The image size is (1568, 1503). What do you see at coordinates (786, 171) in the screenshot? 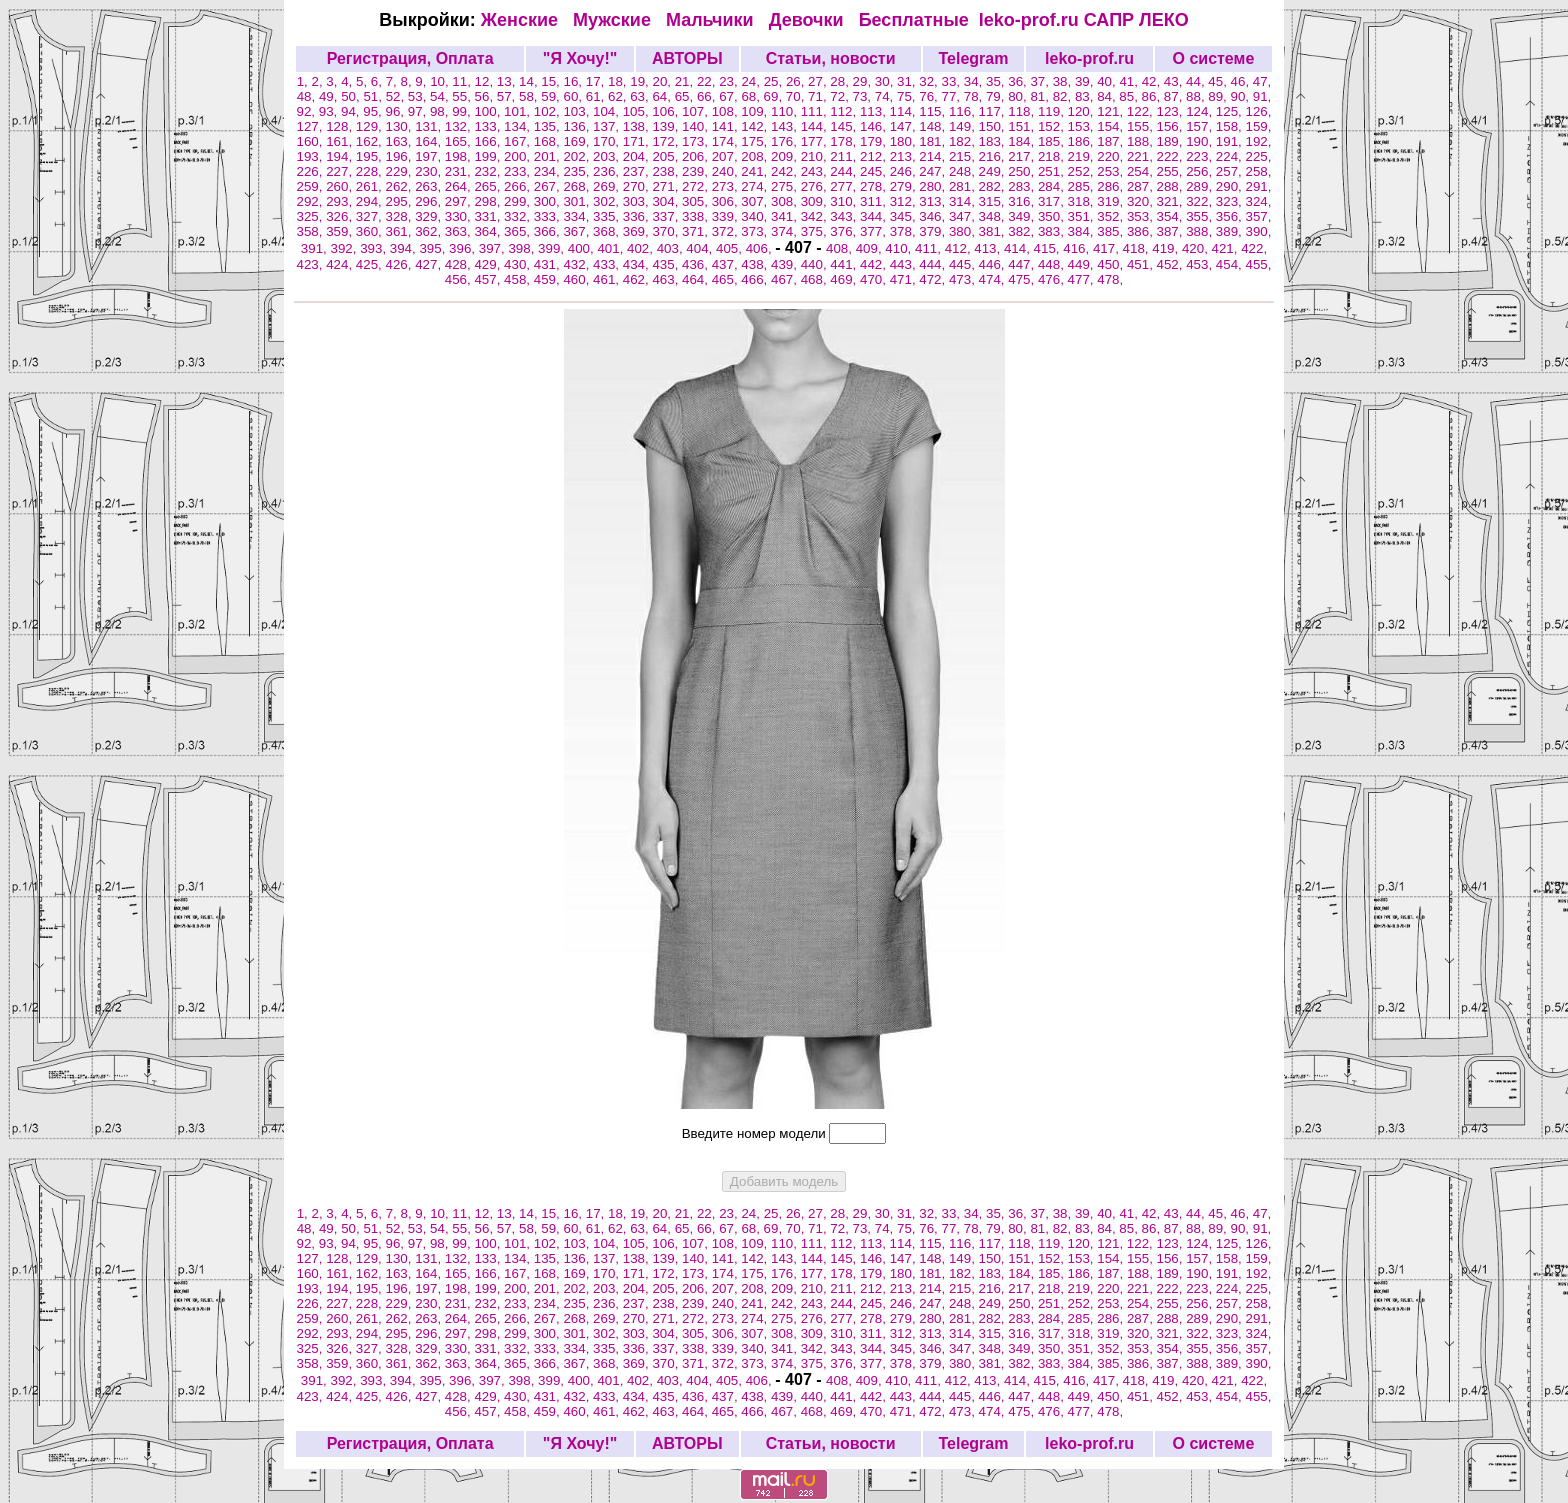
I see `242,` at bounding box center [786, 171].